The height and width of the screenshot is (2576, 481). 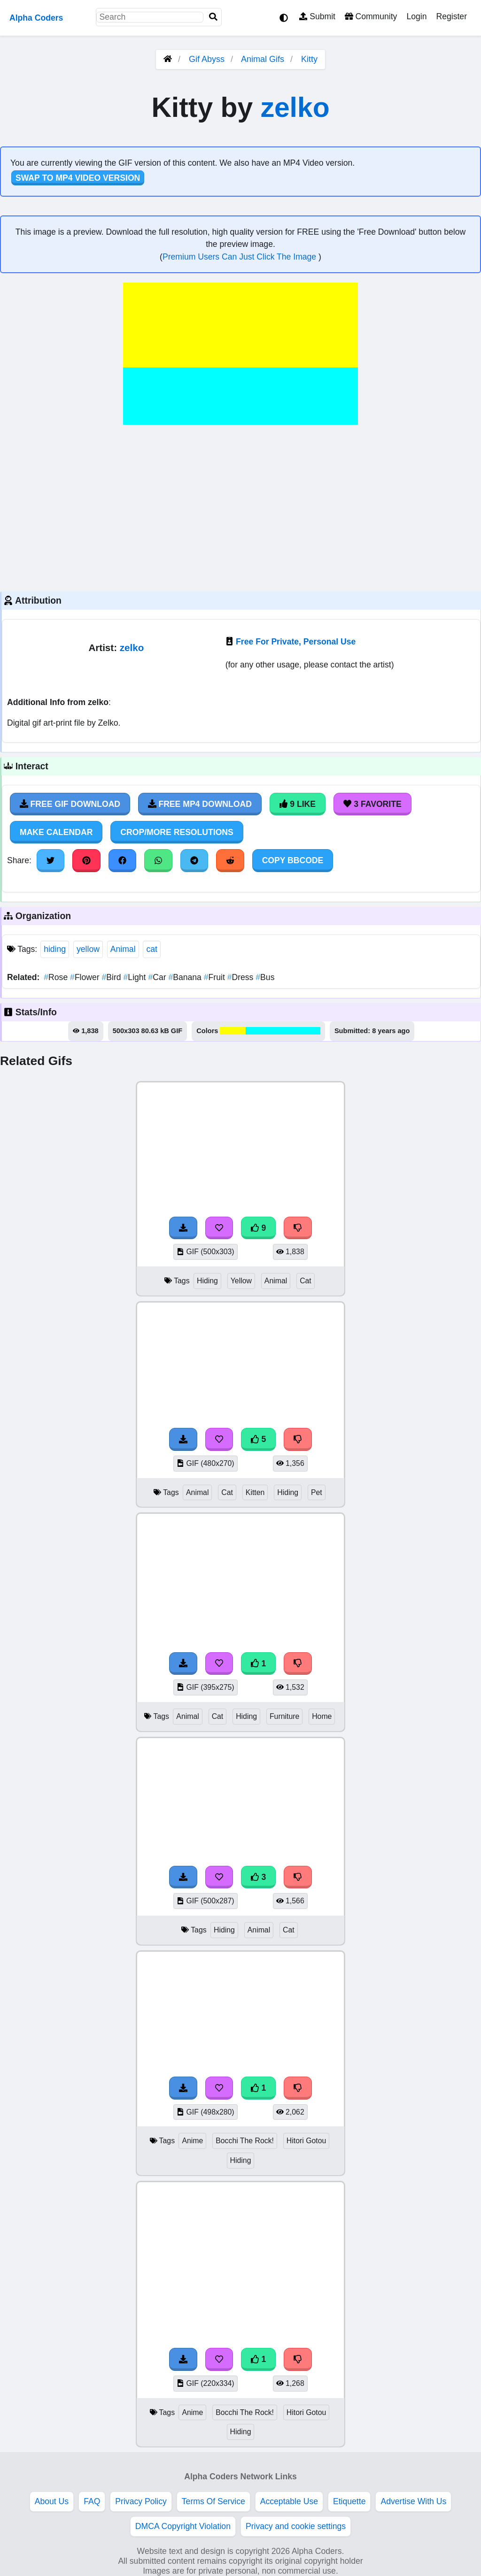 What do you see at coordinates (306, 2141) in the screenshot?
I see `Hitori Gotou` at bounding box center [306, 2141].